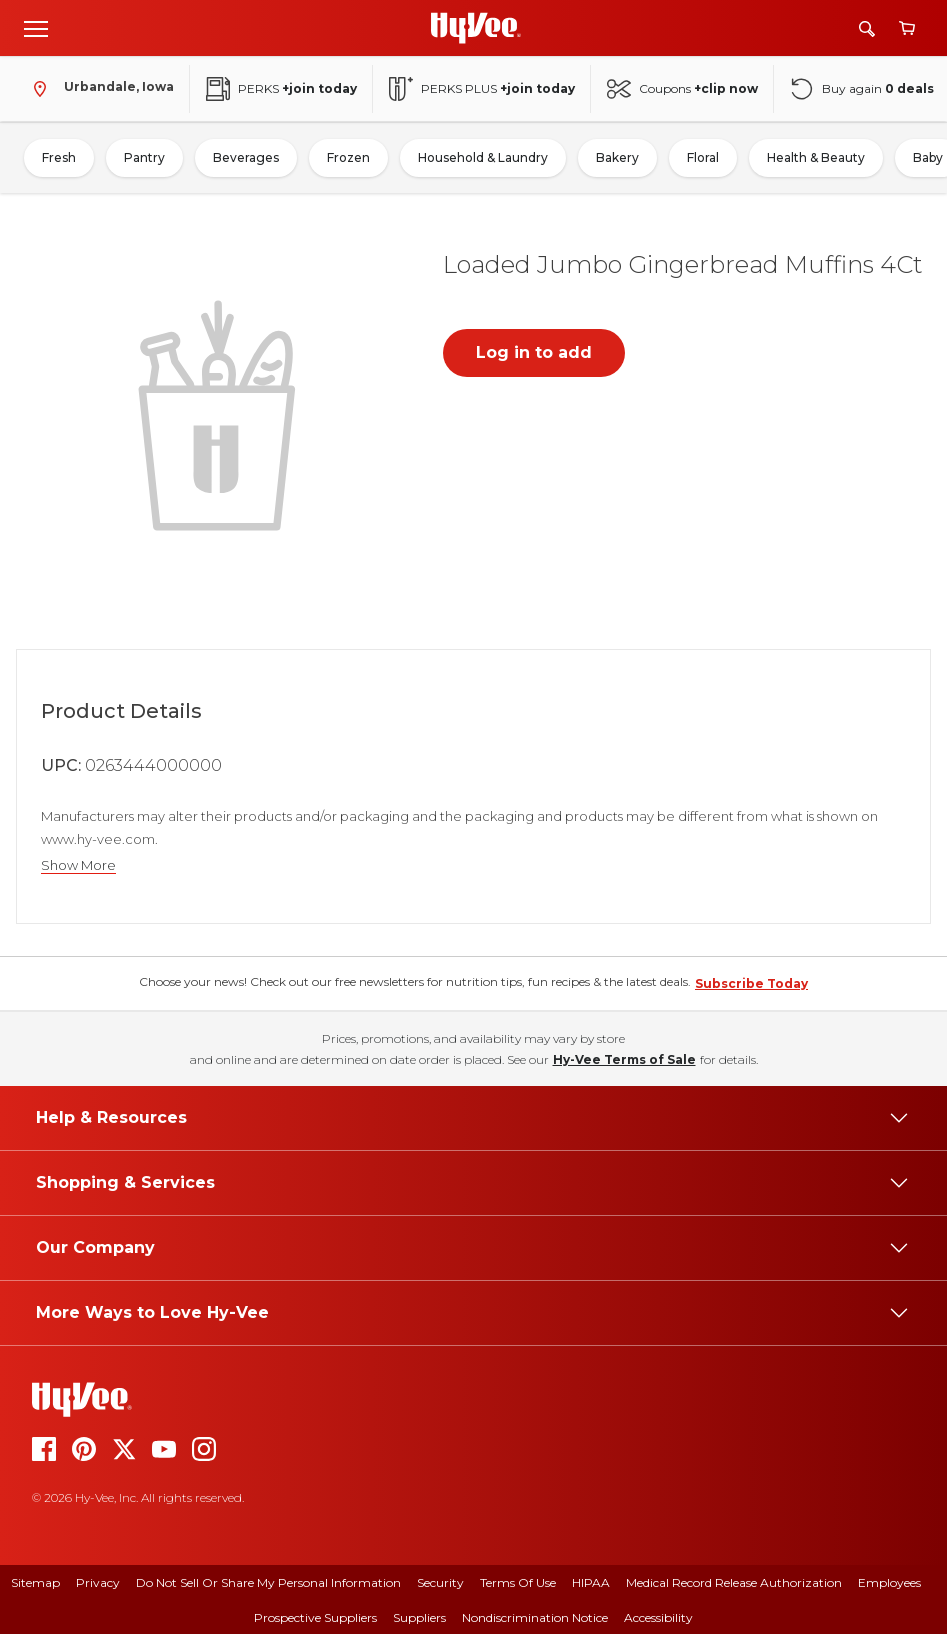  What do you see at coordinates (78, 865) in the screenshot?
I see `Show More` at bounding box center [78, 865].